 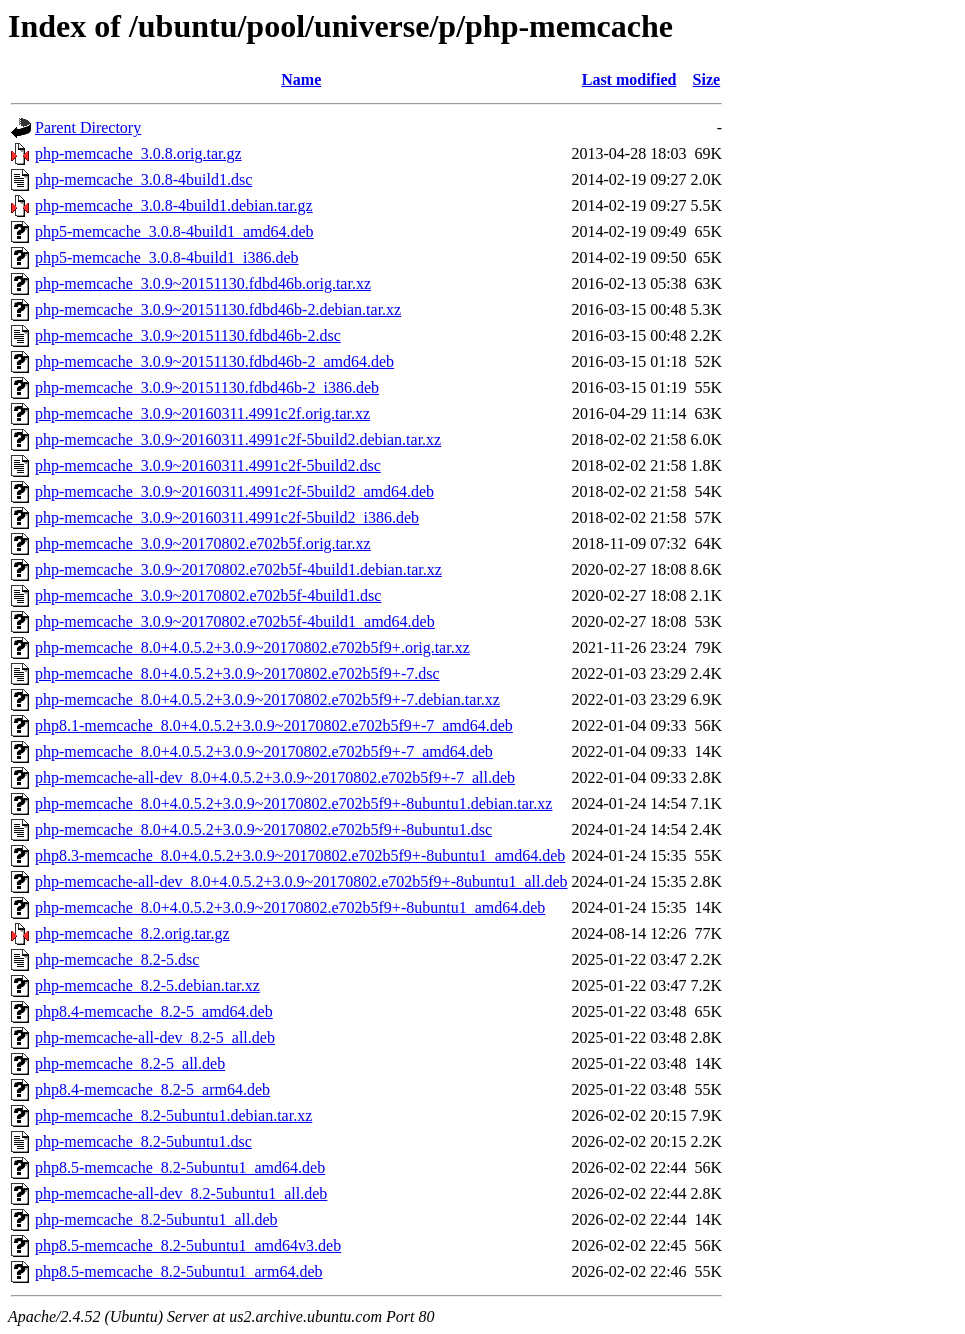 I want to click on php-memcache-all-dev_8.0+4.0.5.2+3.0.9~20170802.e702b5f9+-8ubuntu1_all.deb, so click(x=301, y=881).